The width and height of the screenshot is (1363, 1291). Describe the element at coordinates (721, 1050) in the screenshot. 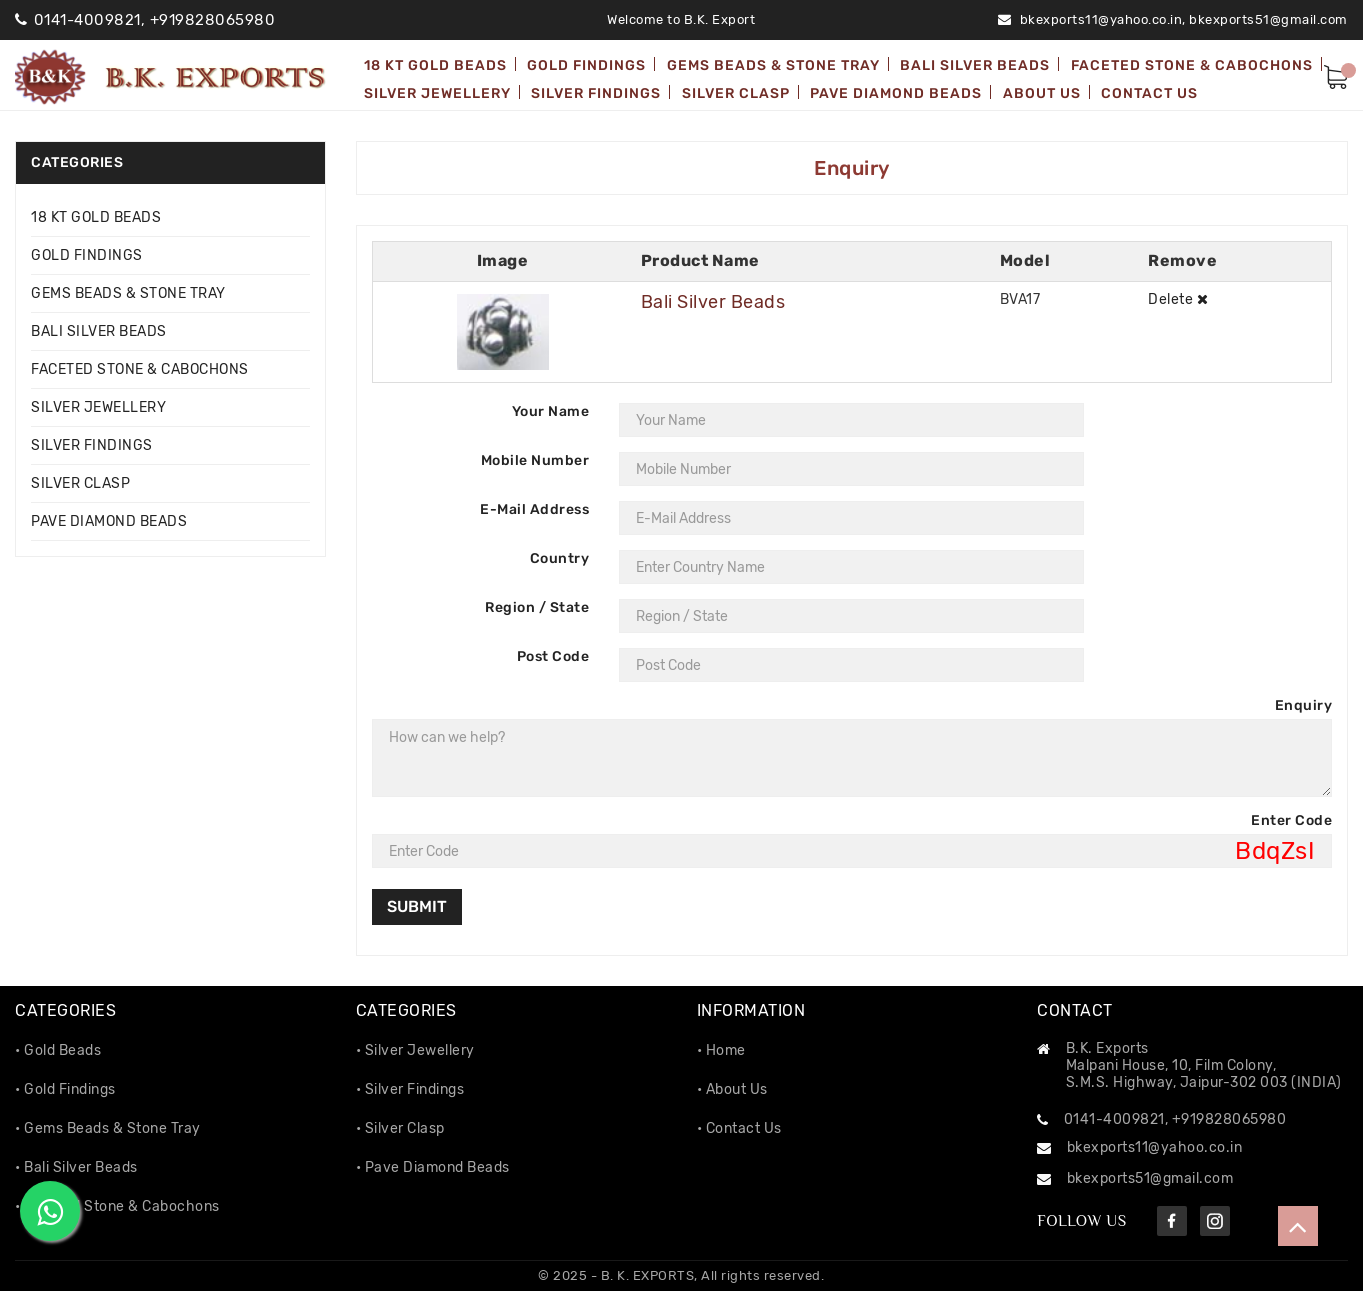

I see `• Home` at that location.